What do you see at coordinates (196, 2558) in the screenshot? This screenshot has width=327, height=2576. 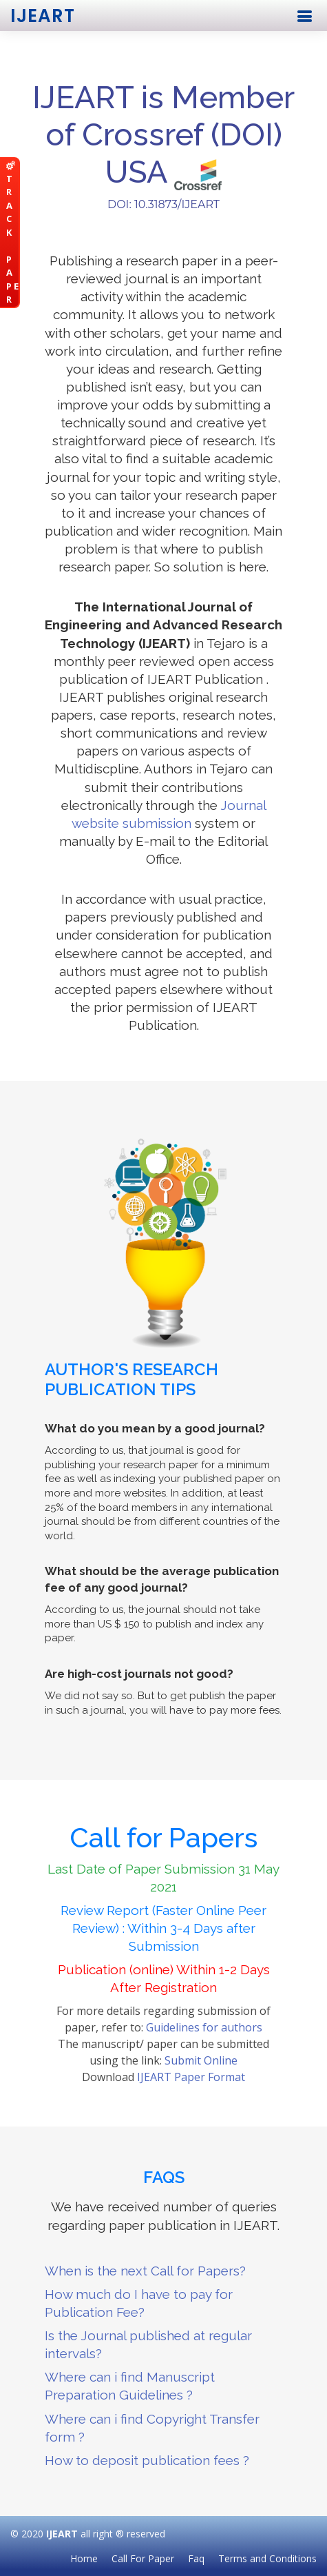 I see `Faq` at bounding box center [196, 2558].